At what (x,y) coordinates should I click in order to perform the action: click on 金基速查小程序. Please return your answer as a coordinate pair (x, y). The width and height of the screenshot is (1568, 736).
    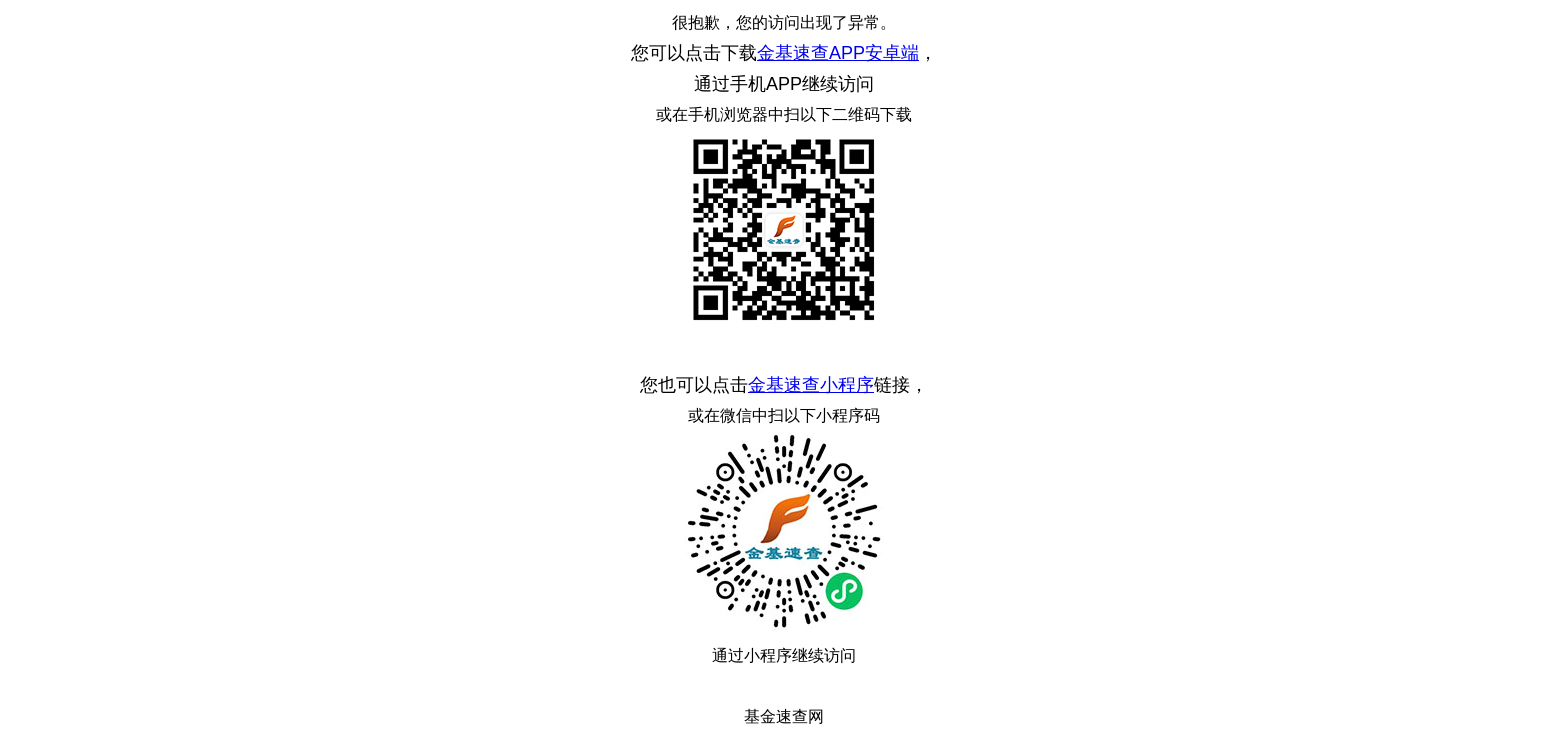
    Looking at the image, I should click on (811, 385).